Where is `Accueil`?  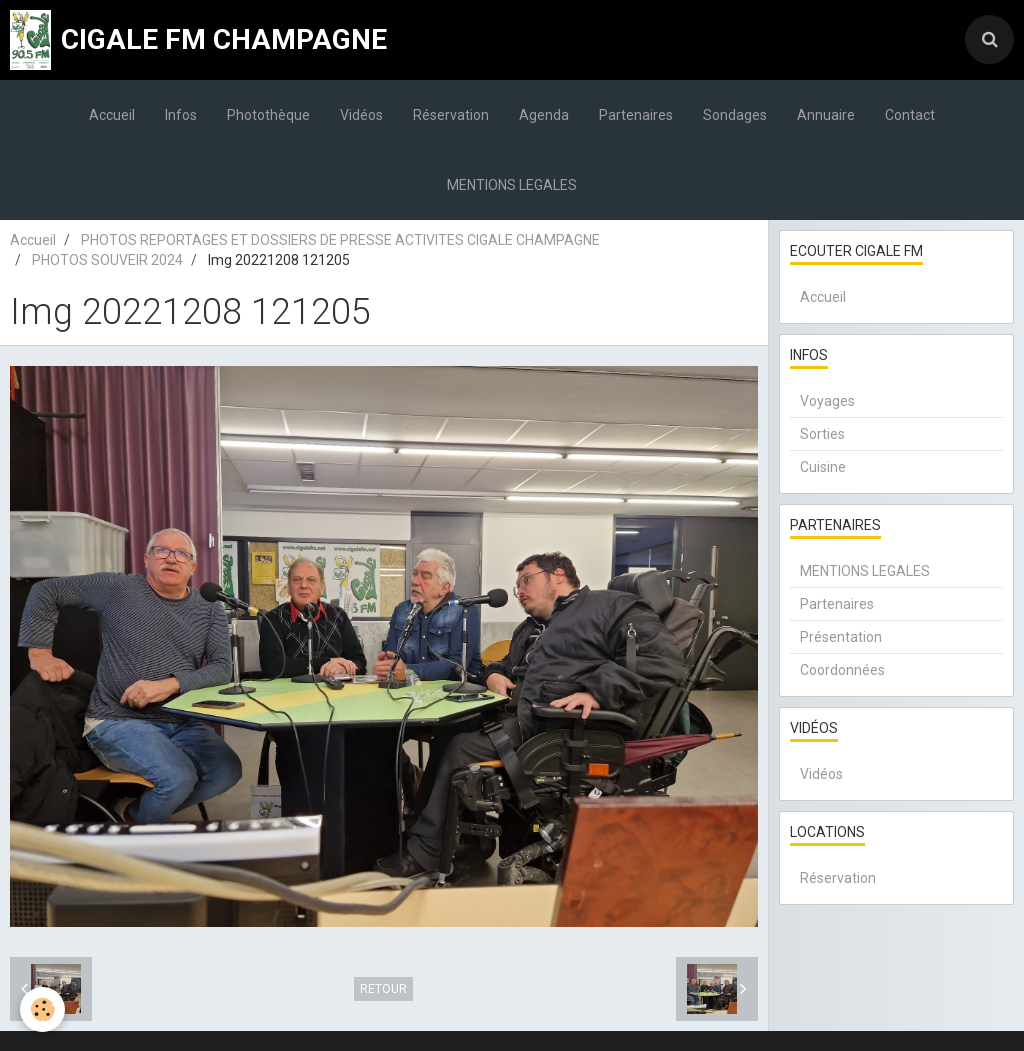 Accueil is located at coordinates (112, 115).